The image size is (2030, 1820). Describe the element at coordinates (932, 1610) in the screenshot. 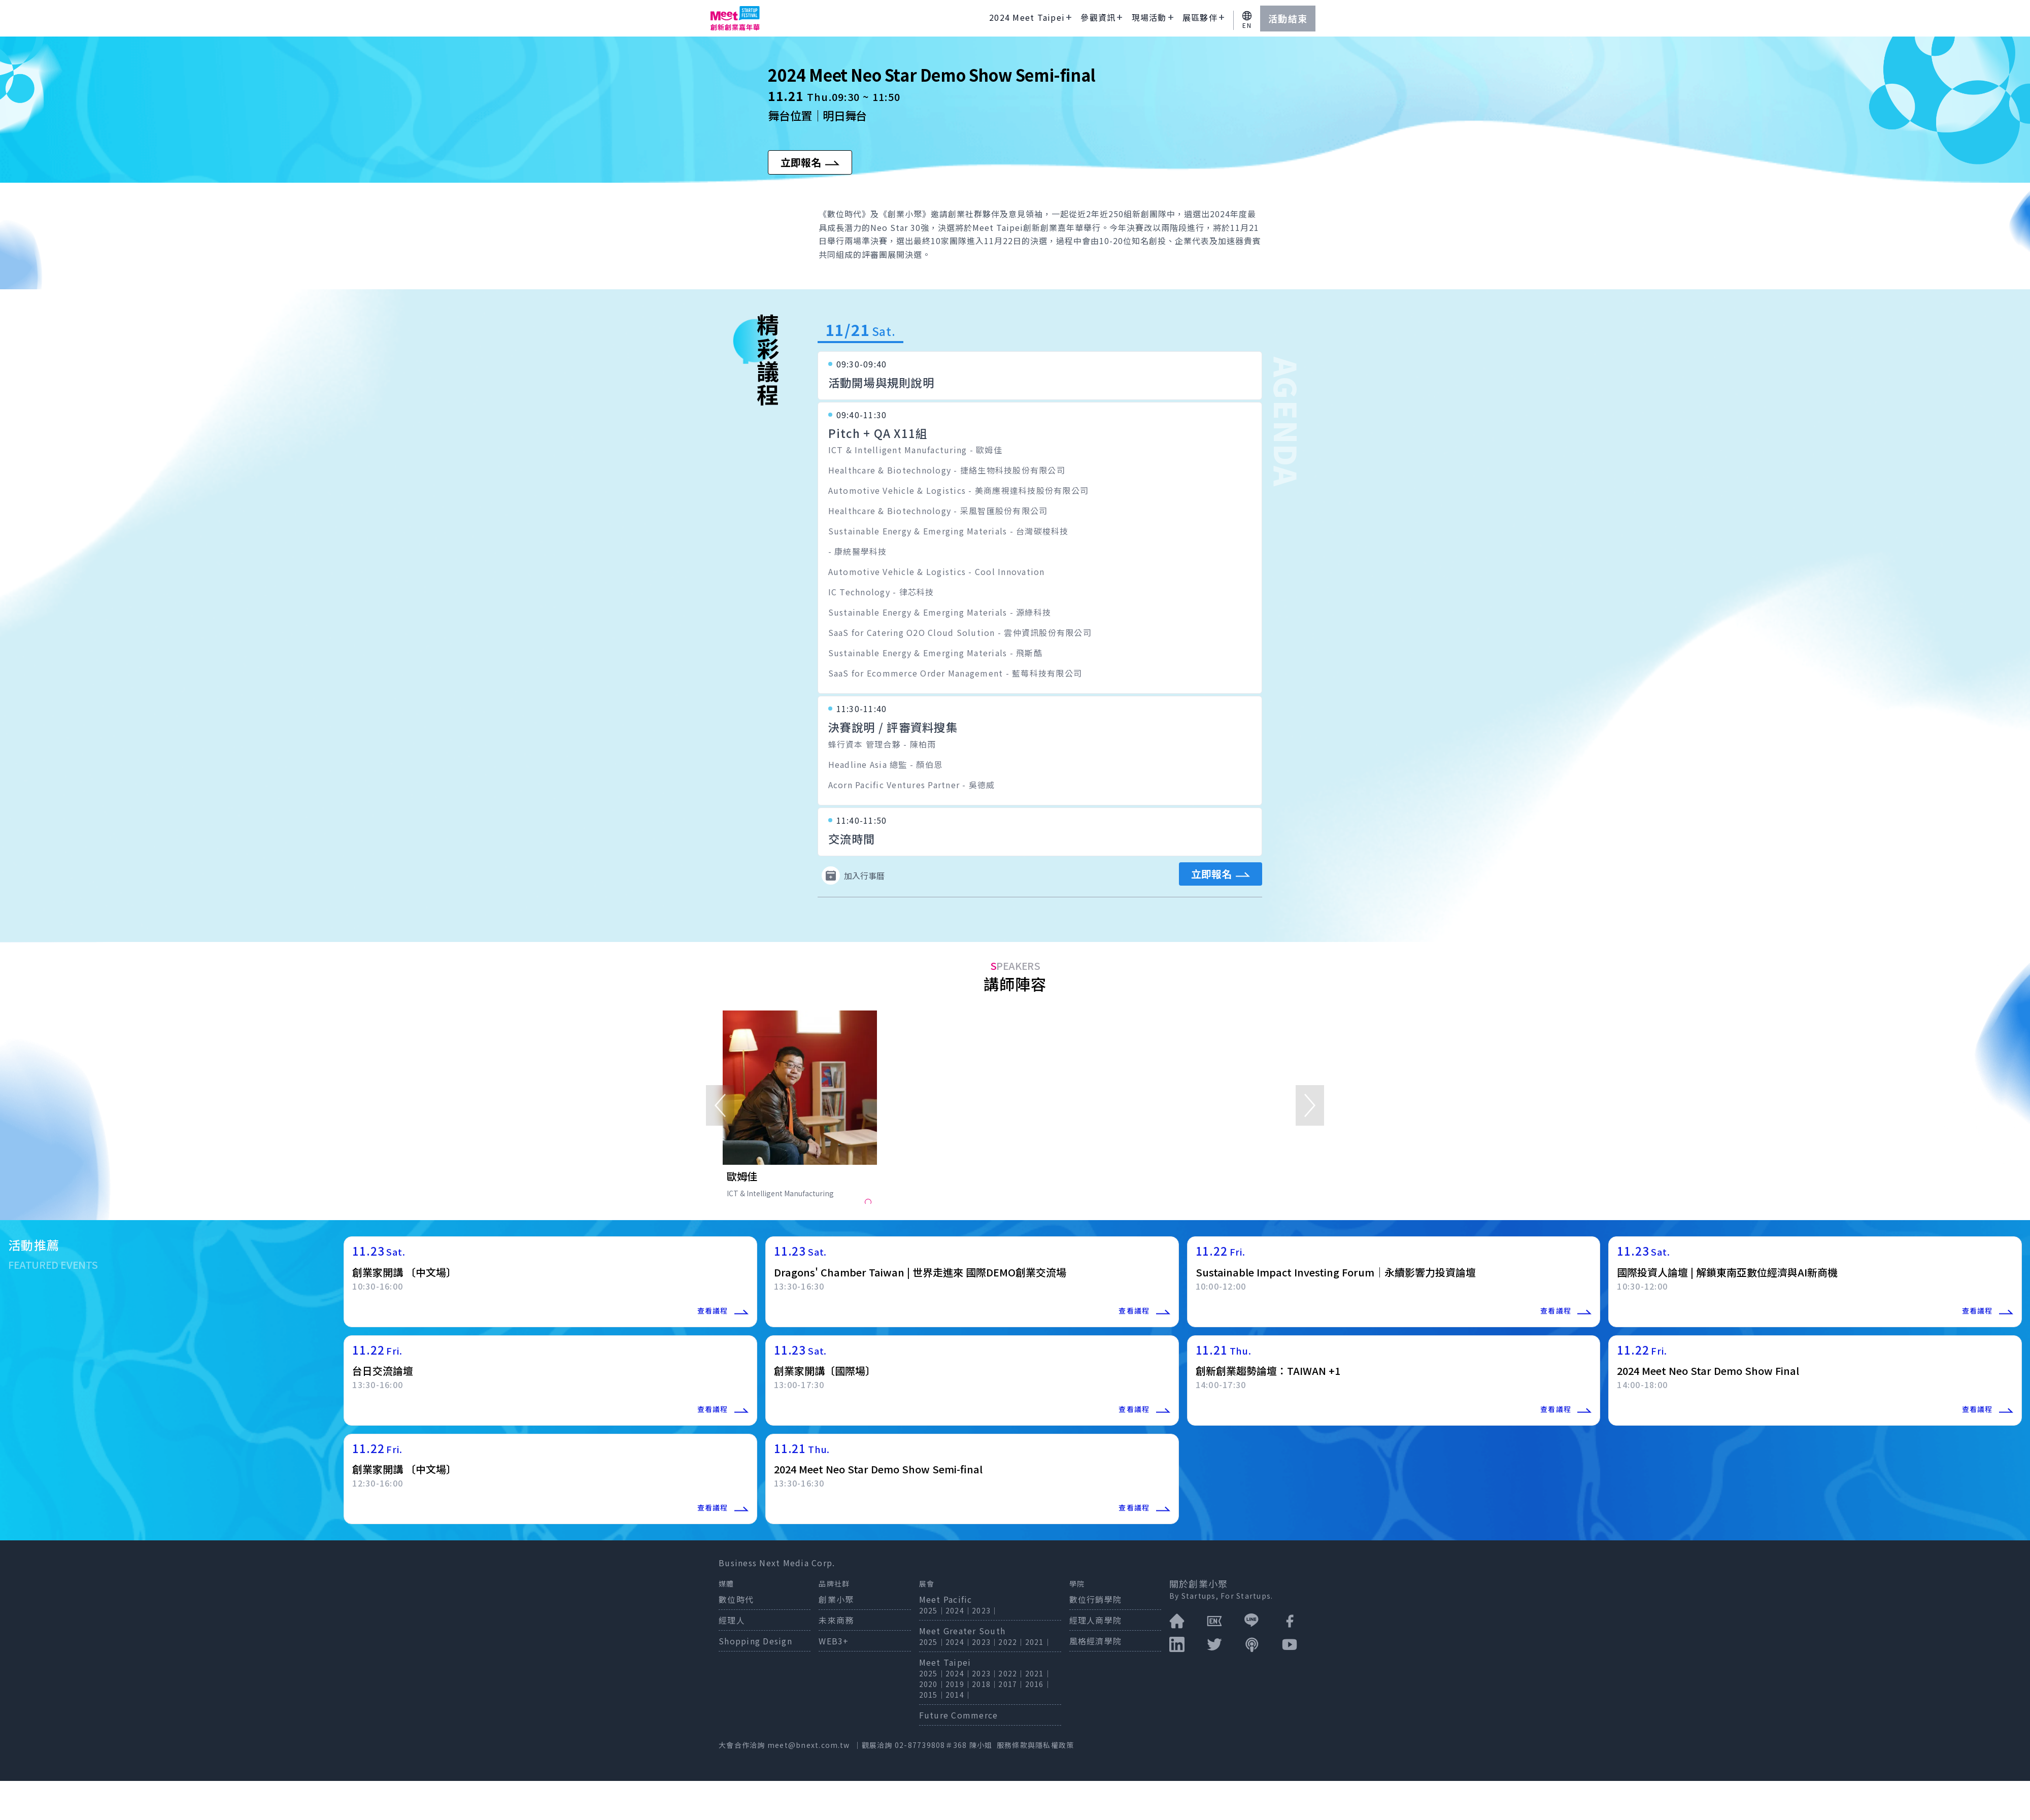

I see `2025｜` at that location.